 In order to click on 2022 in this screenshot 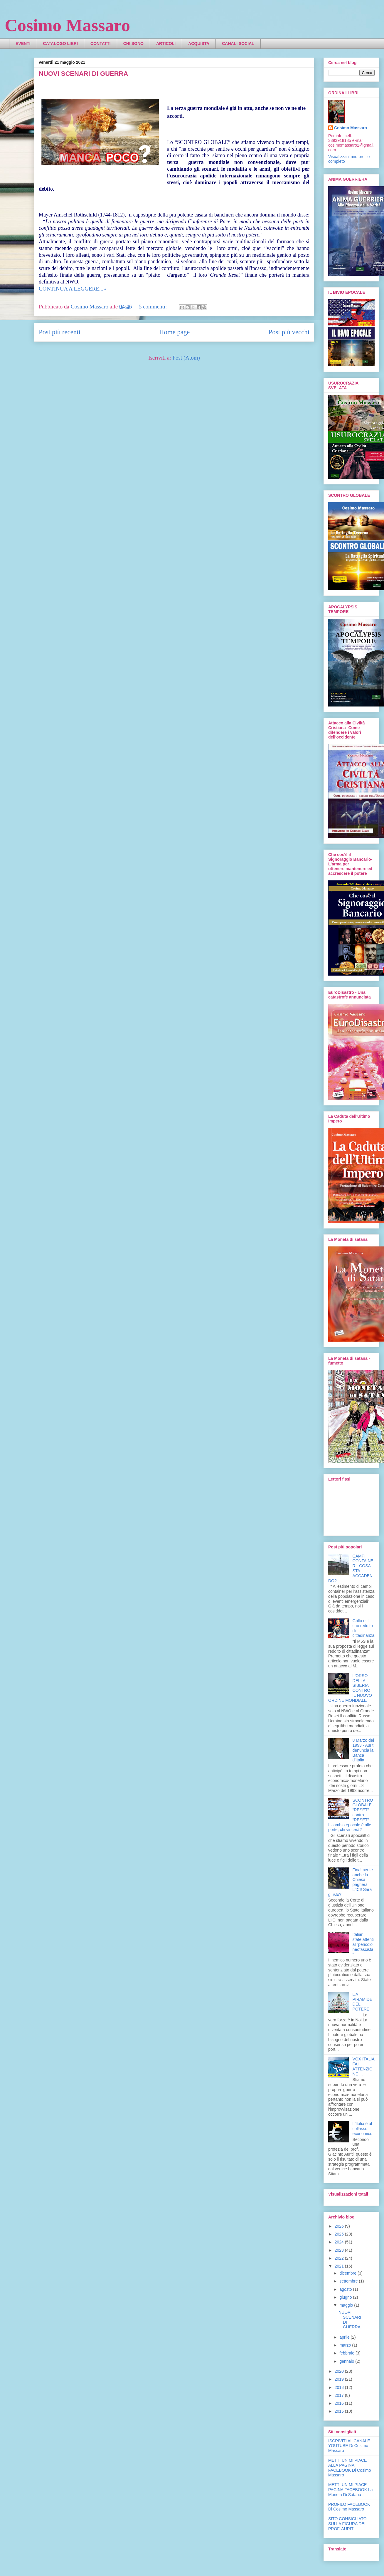, I will do `click(340, 2258)`.